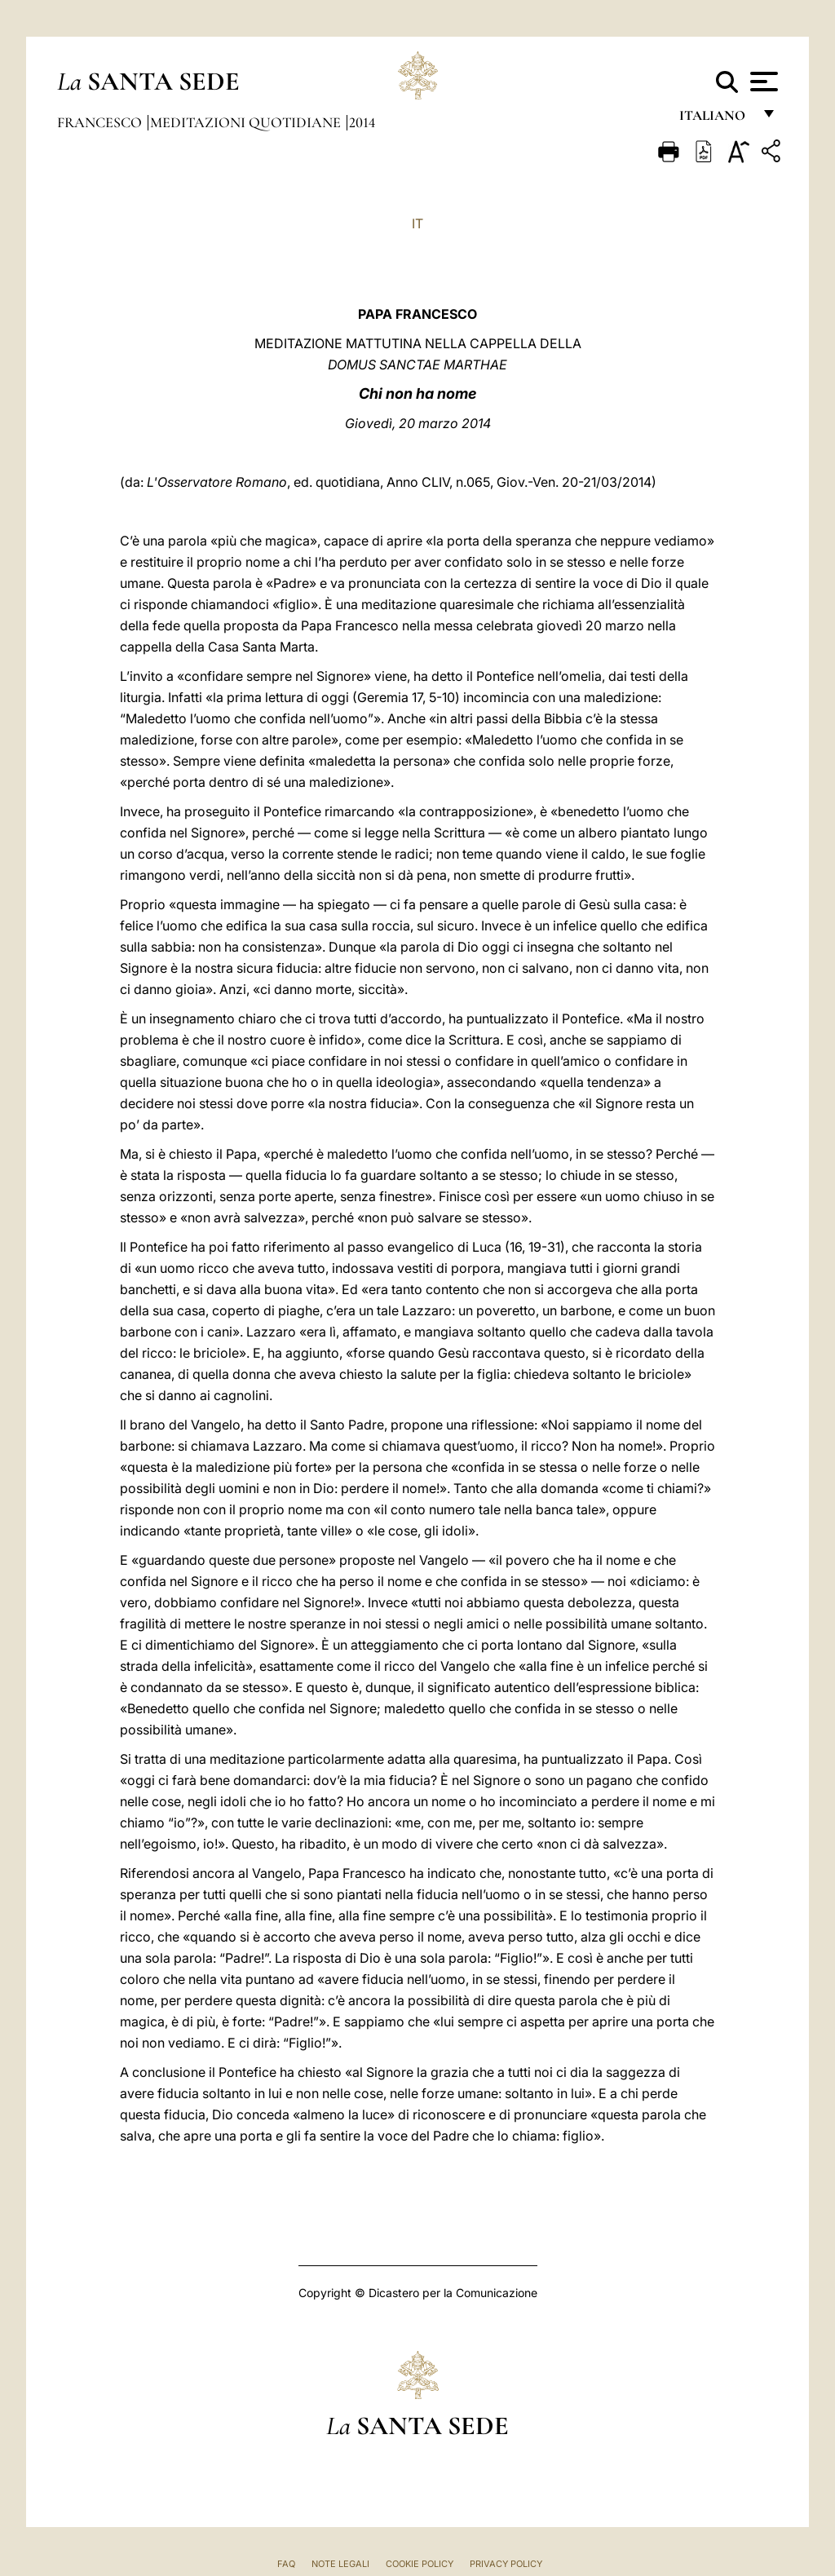 The width and height of the screenshot is (835, 2576). What do you see at coordinates (362, 122) in the screenshot?
I see `2014` at bounding box center [362, 122].